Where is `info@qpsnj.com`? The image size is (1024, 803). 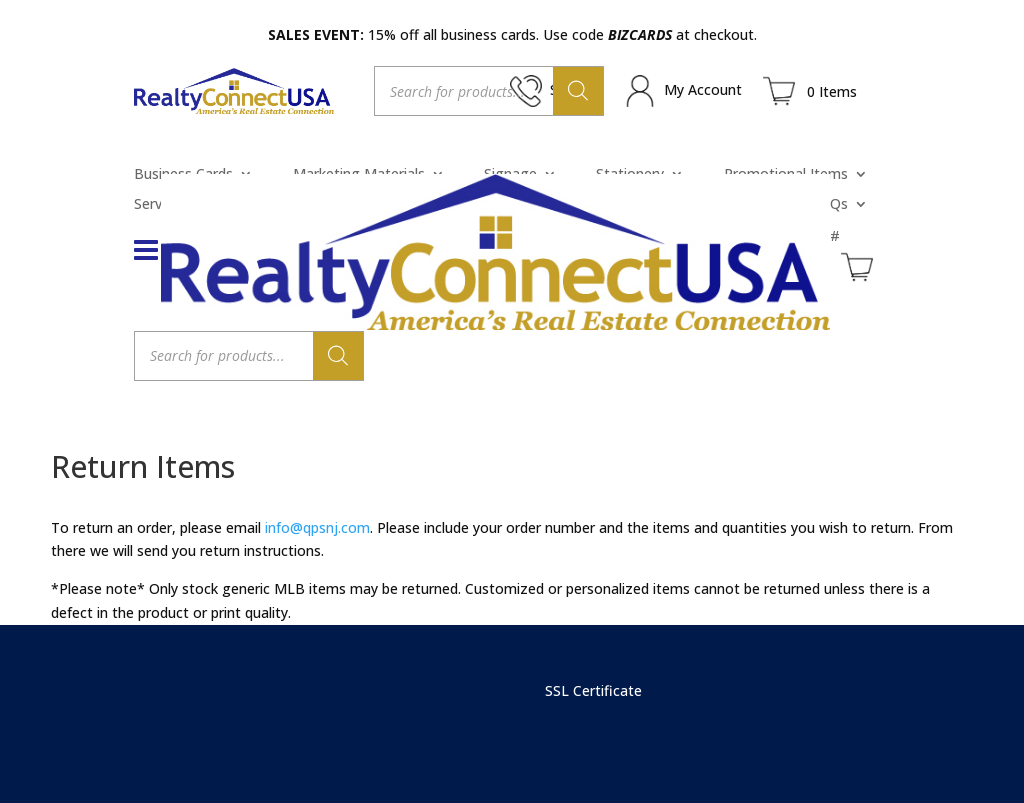 info@qpsnj.com is located at coordinates (317, 527).